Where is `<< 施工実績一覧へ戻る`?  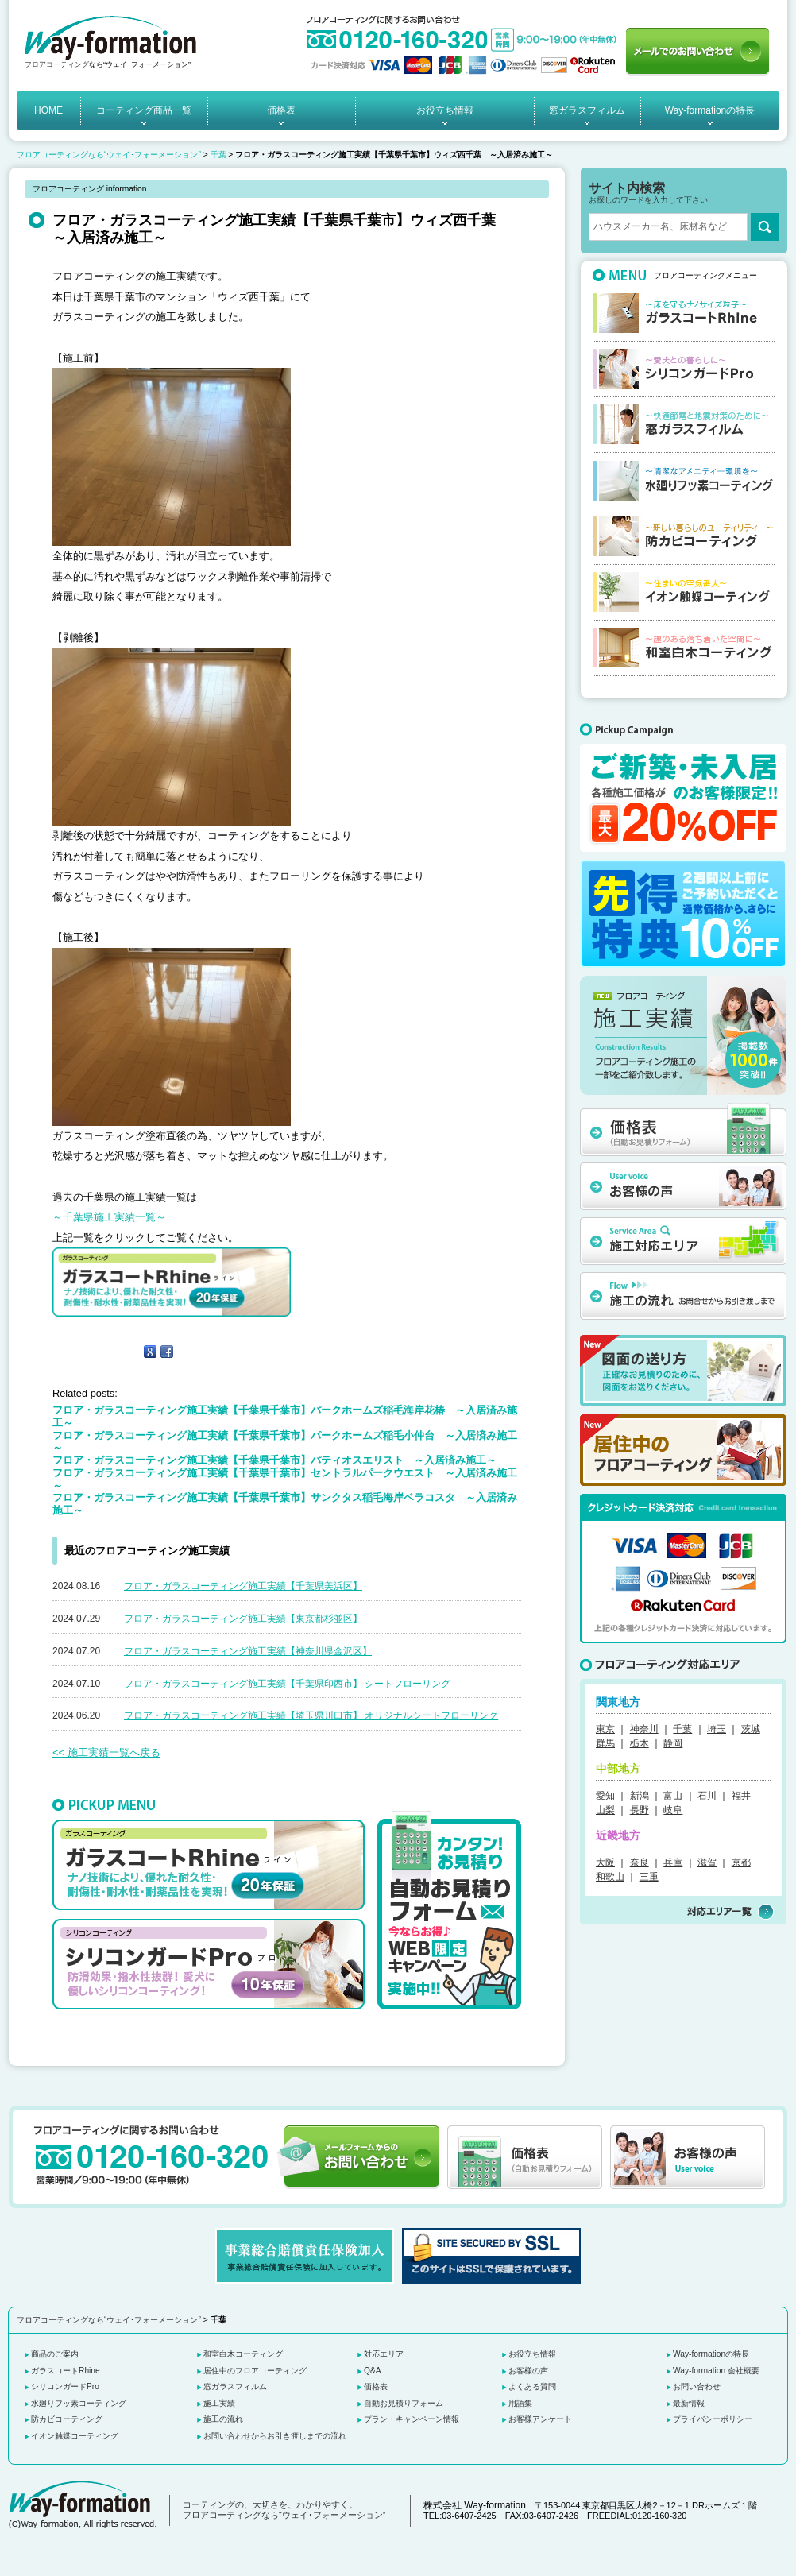
<< 施工実績一覧へ戻る is located at coordinates (106, 1752).